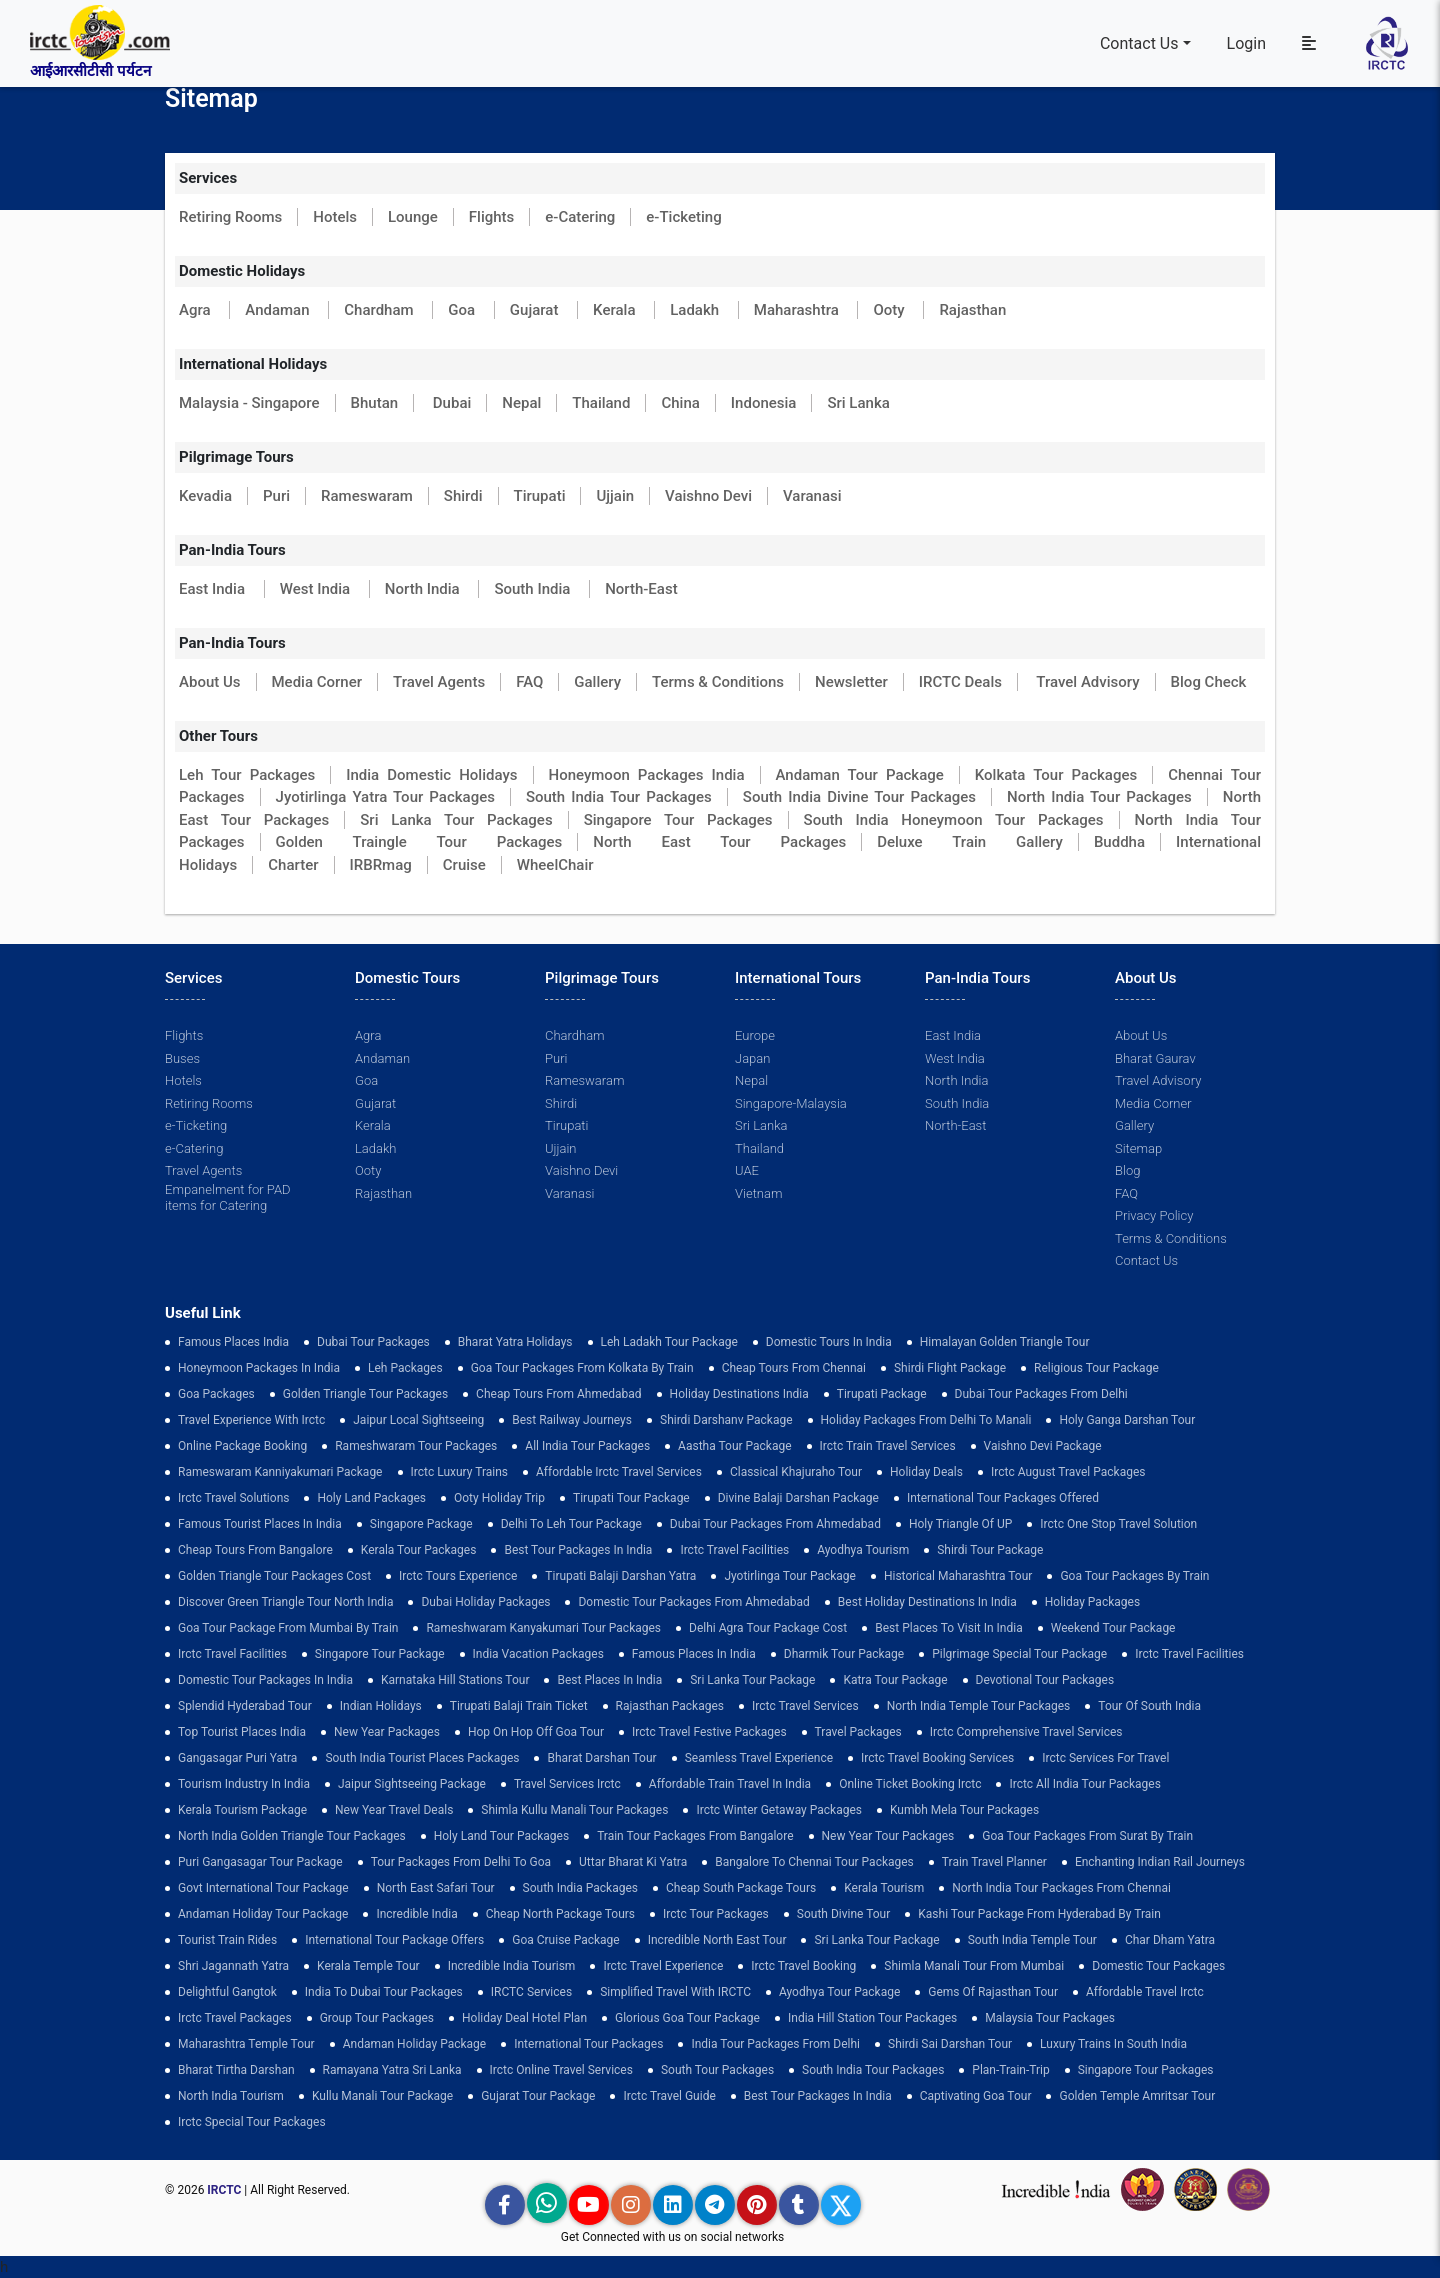 This screenshot has height=2278, width=1440. Describe the element at coordinates (580, 217) in the screenshot. I see `e-Catering` at that location.